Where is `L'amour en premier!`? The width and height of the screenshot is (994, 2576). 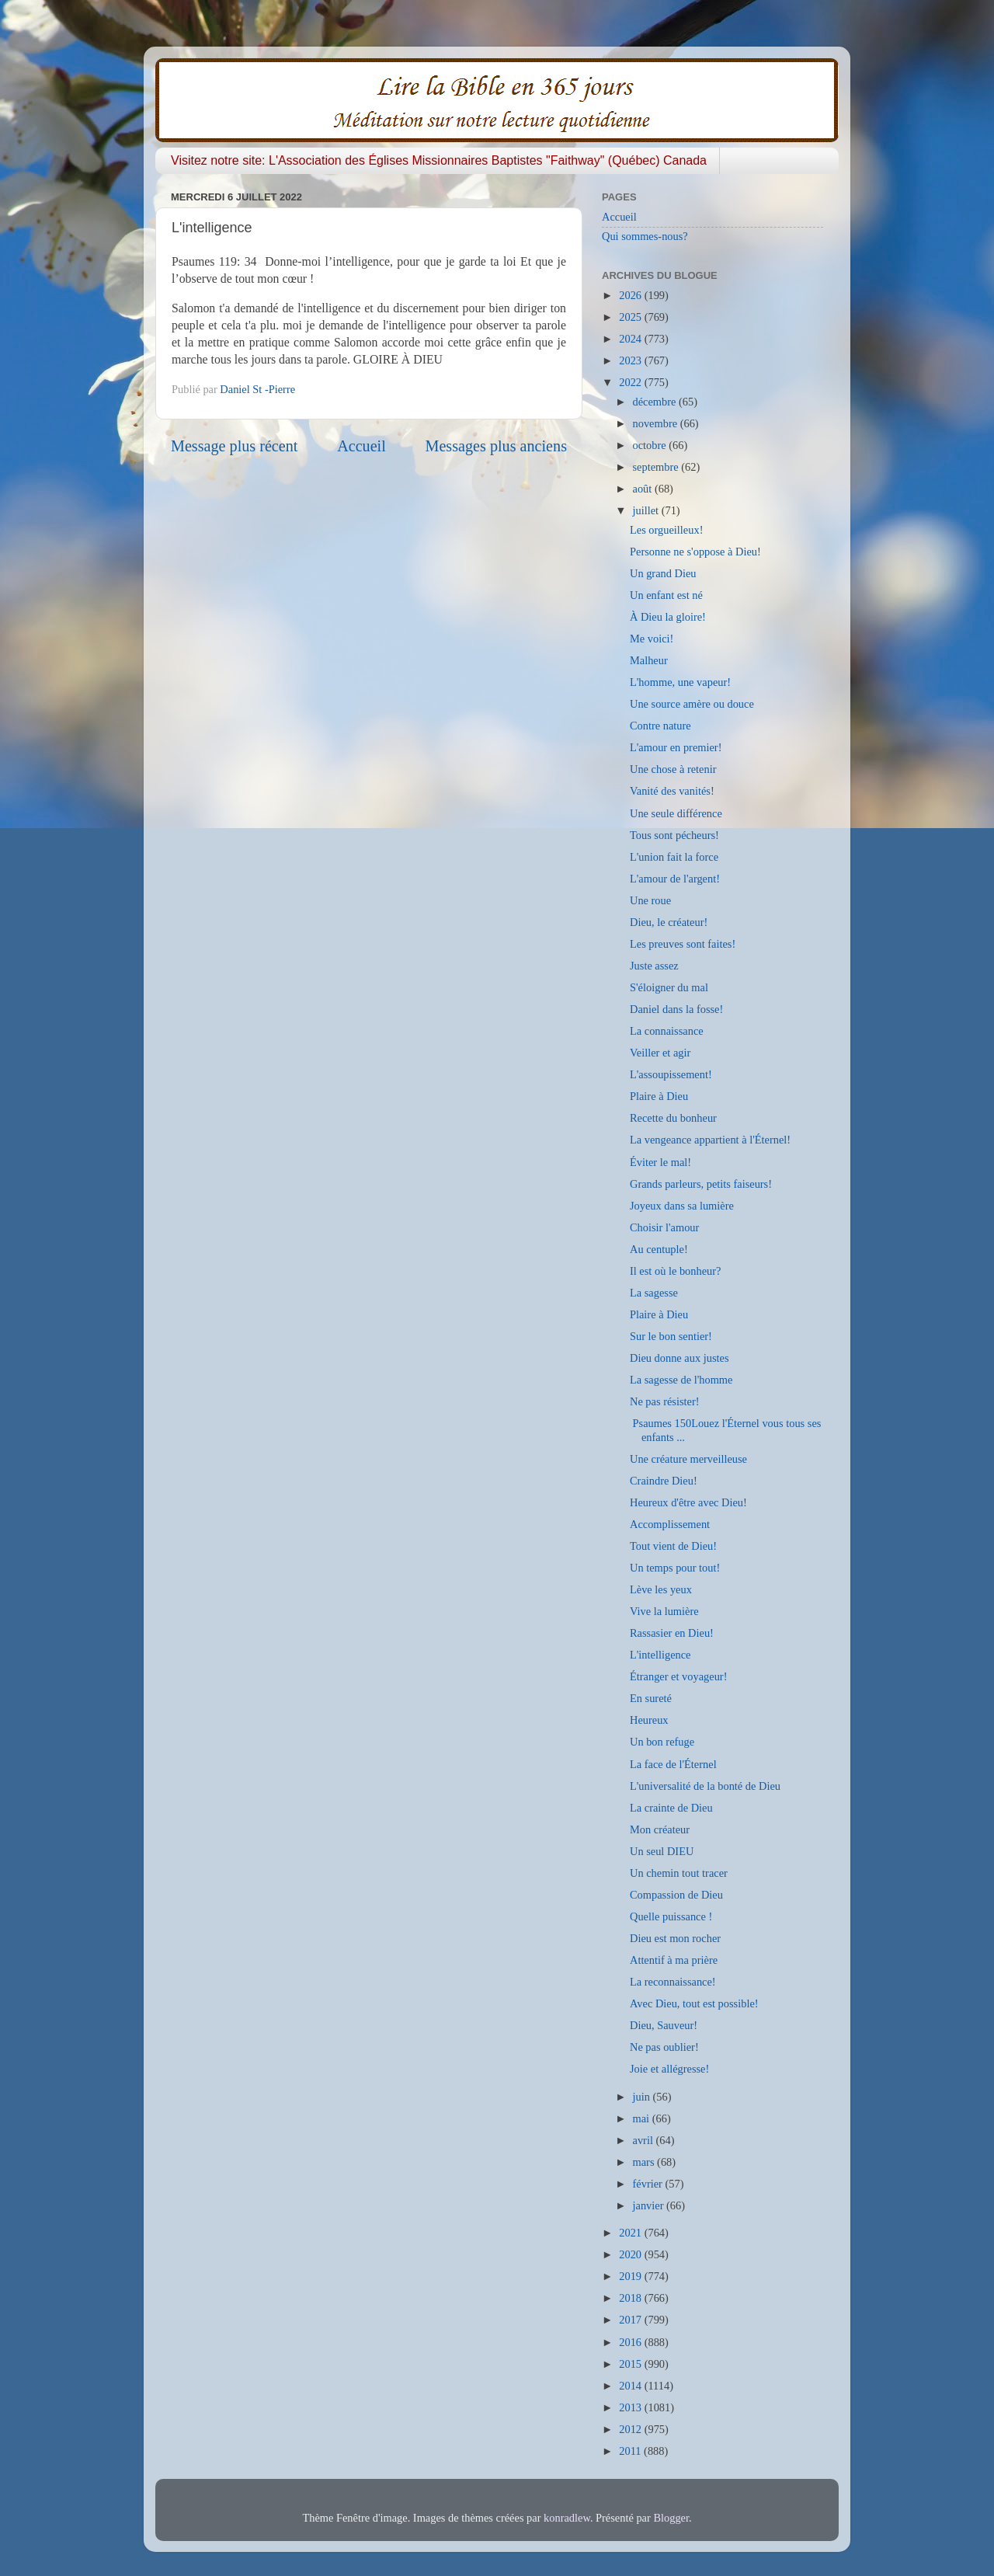 L'amour en premier! is located at coordinates (675, 747).